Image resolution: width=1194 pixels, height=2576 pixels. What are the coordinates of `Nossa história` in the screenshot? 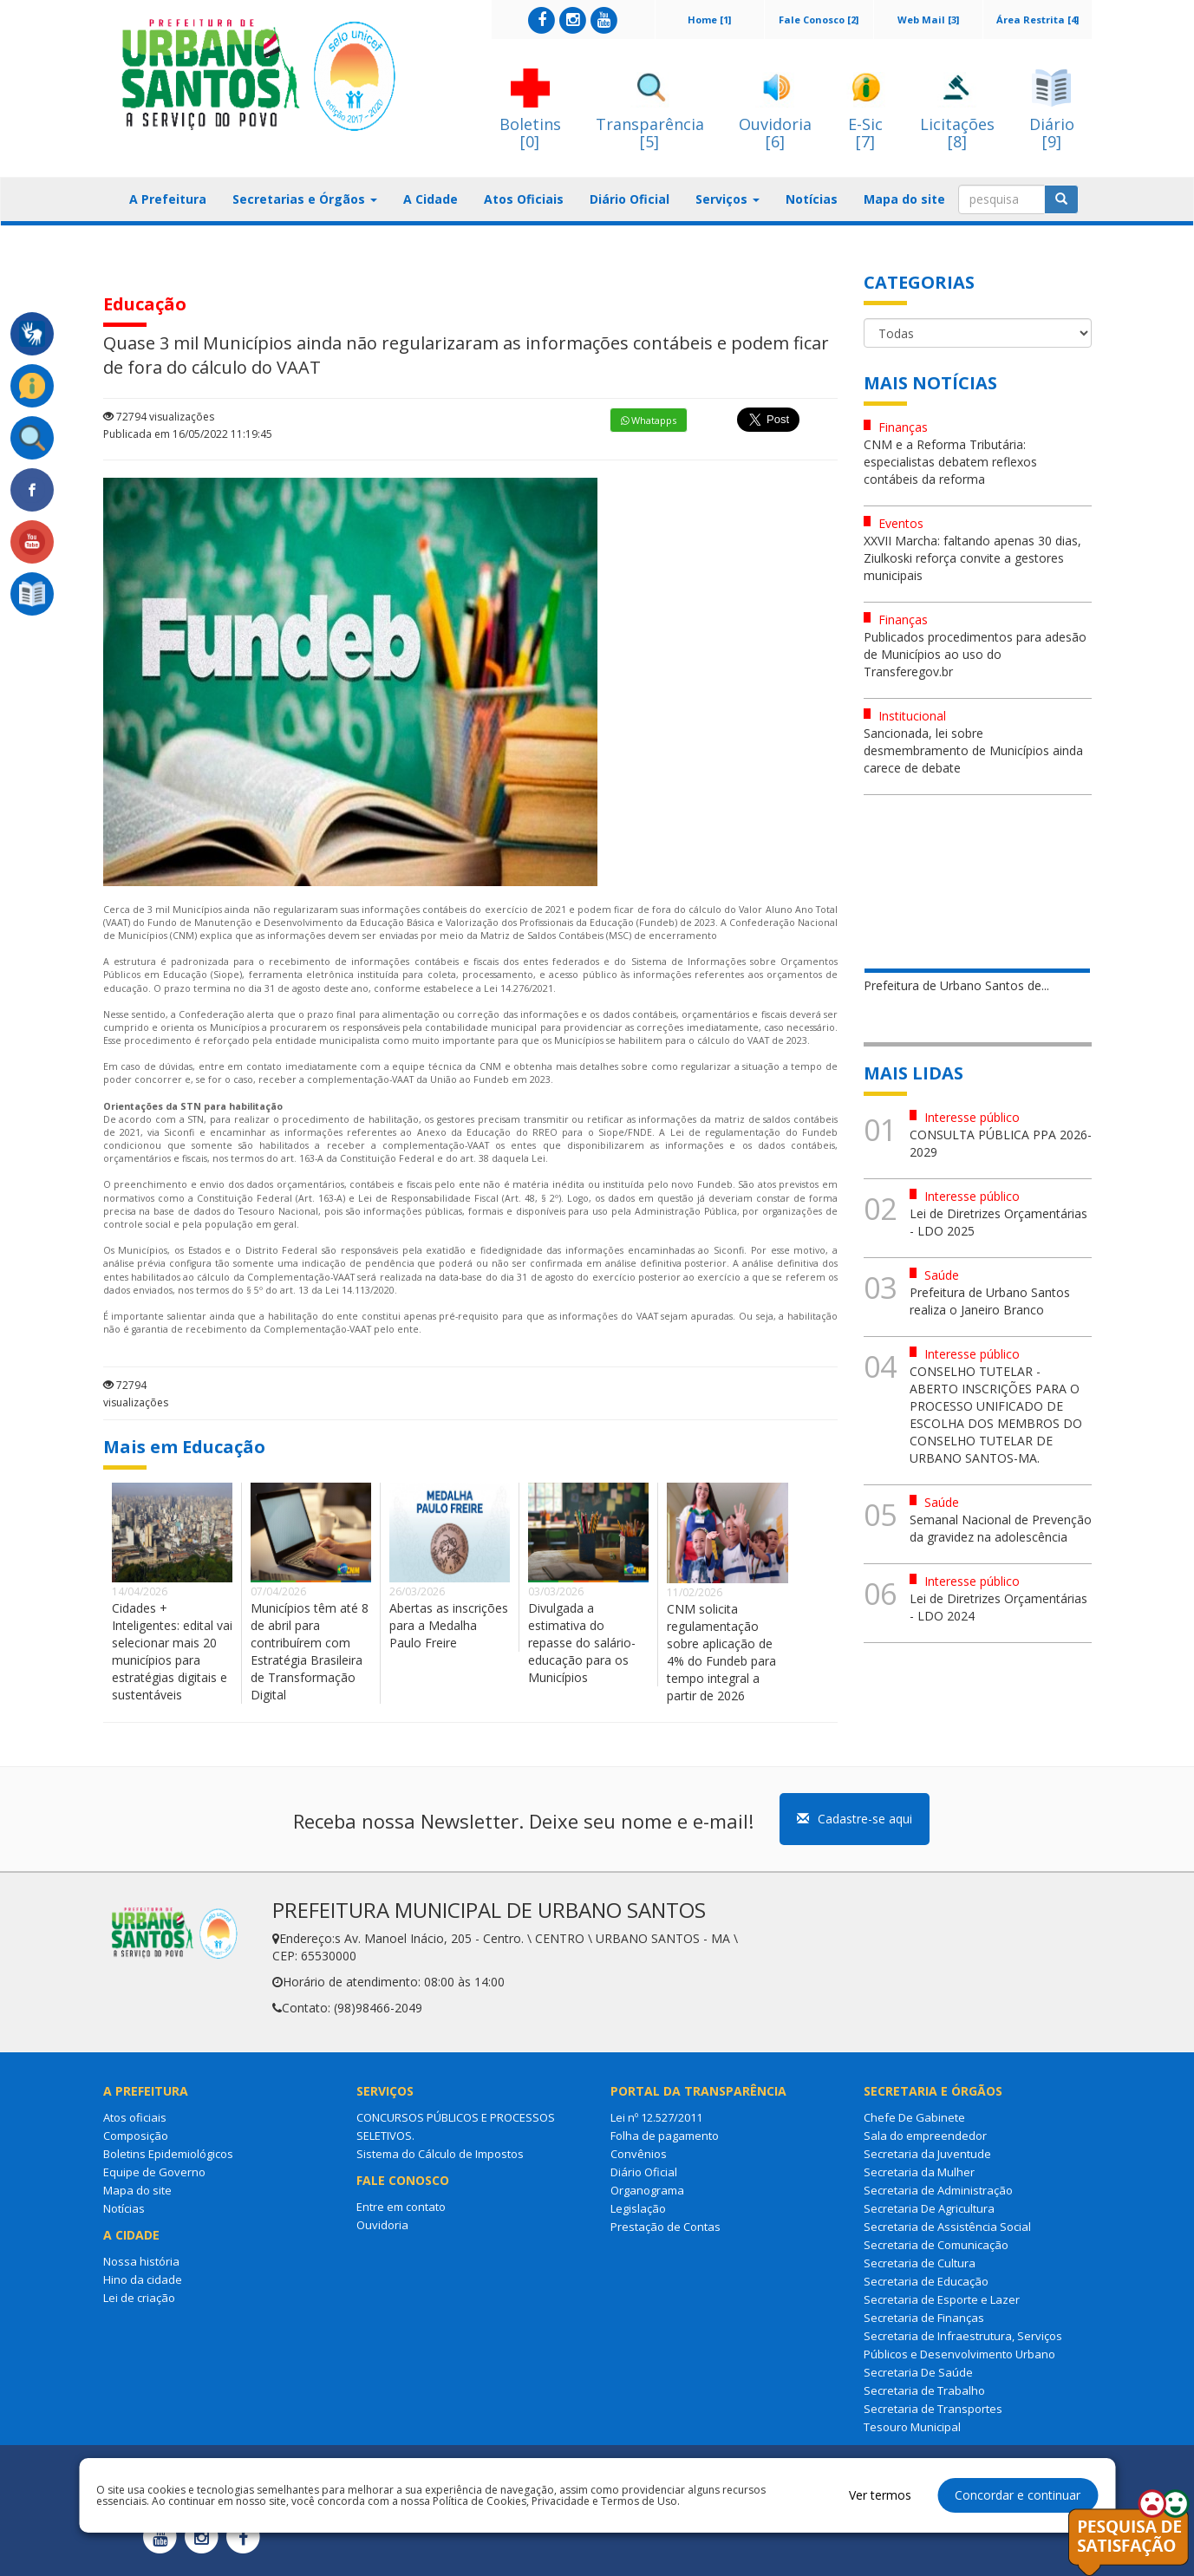 It's located at (141, 2261).